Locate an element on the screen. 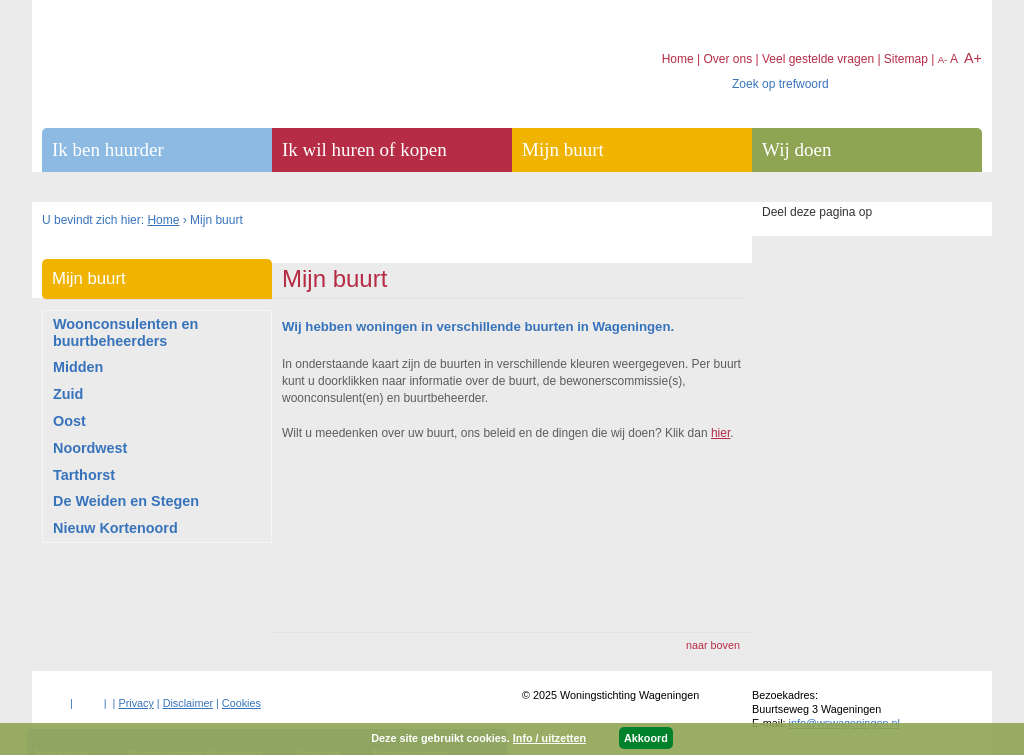 This screenshot has width=1024, height=755. De Weiden en Stegen is located at coordinates (126, 501).